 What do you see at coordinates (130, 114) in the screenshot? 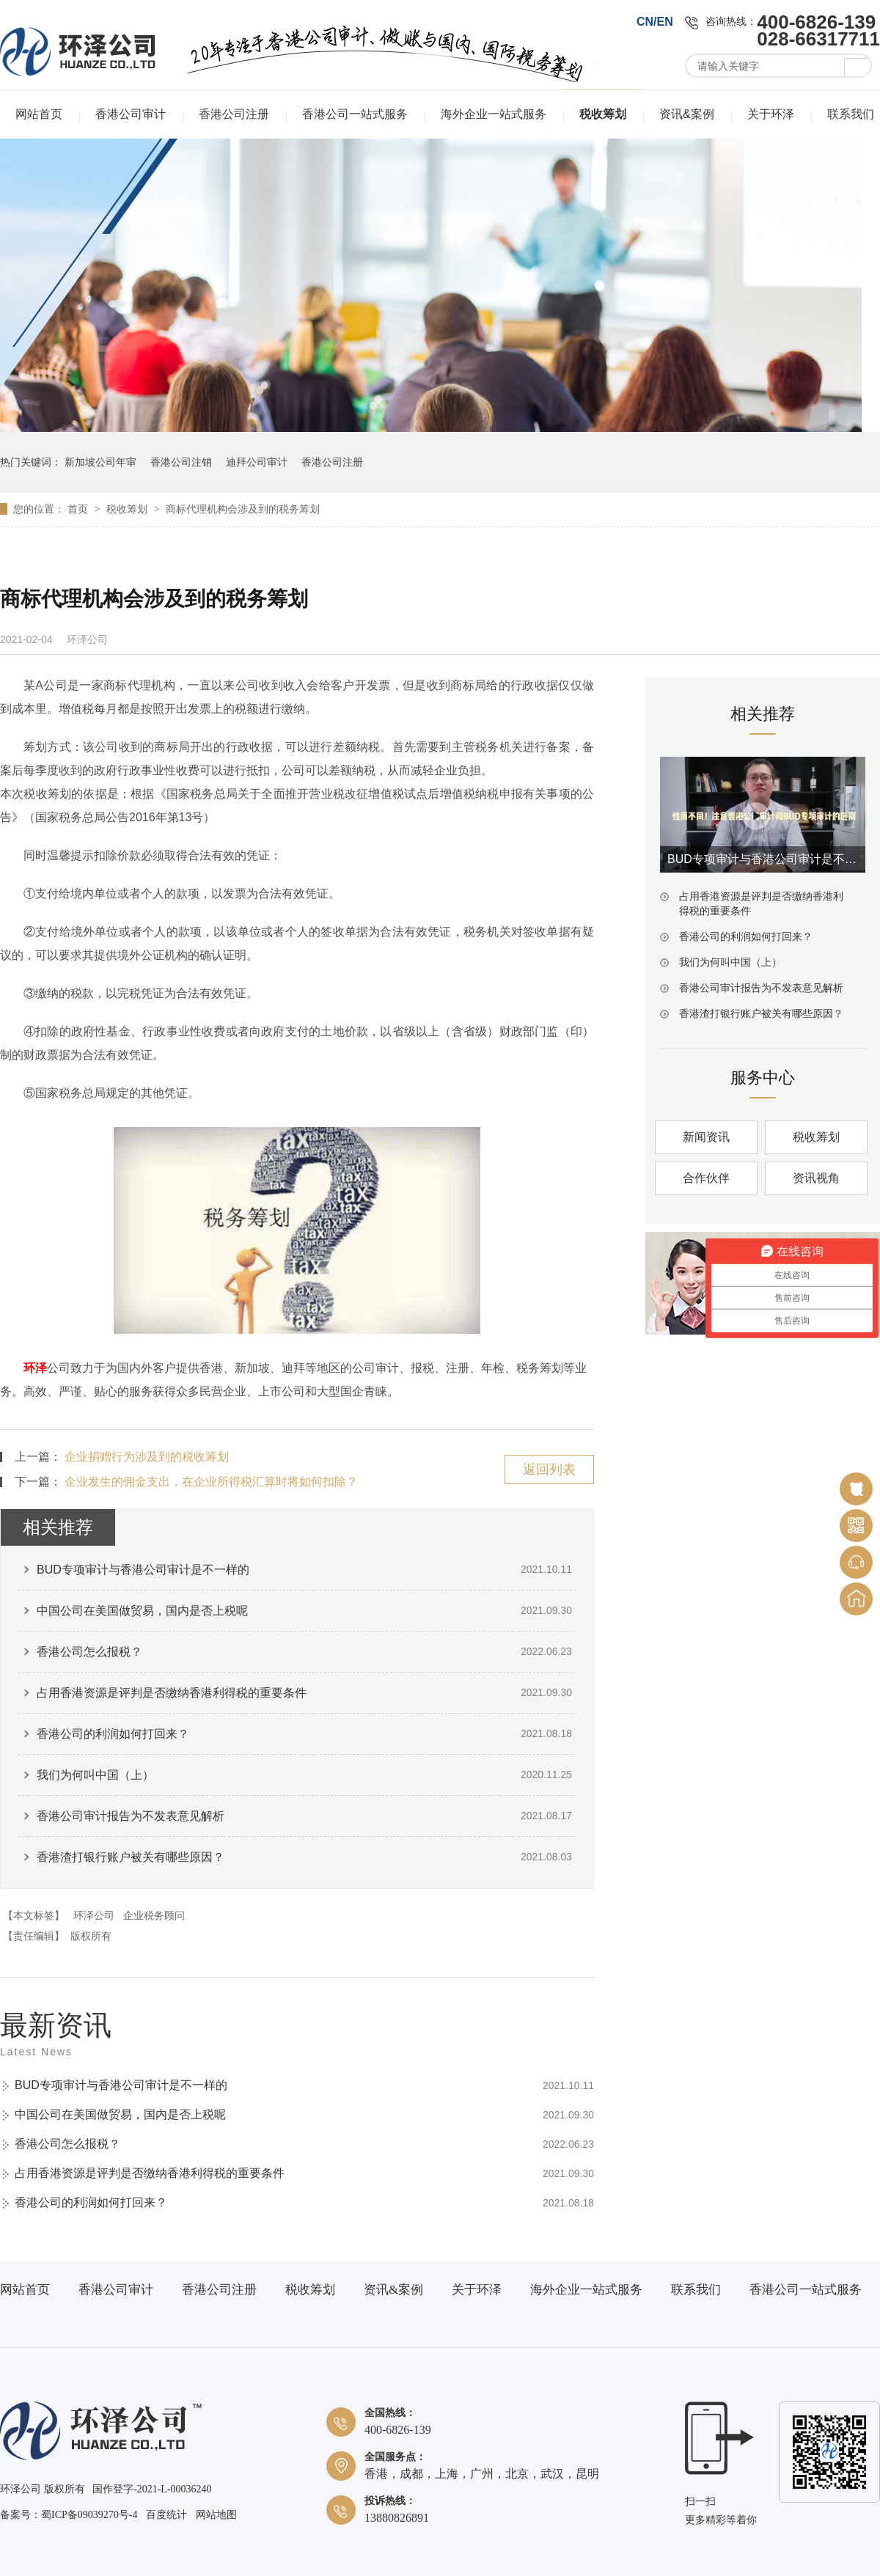
I see `香港公司审计` at bounding box center [130, 114].